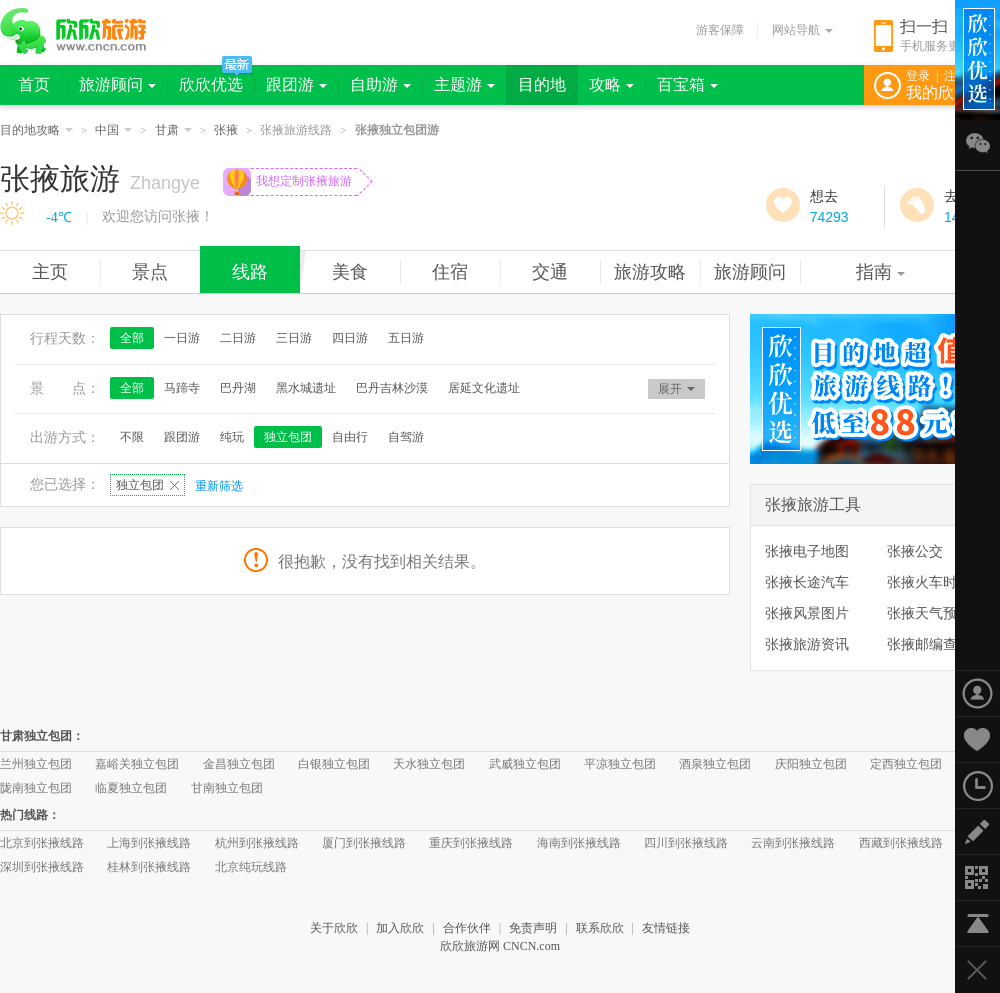  Describe the element at coordinates (915, 551) in the screenshot. I see `张掖公交` at that location.